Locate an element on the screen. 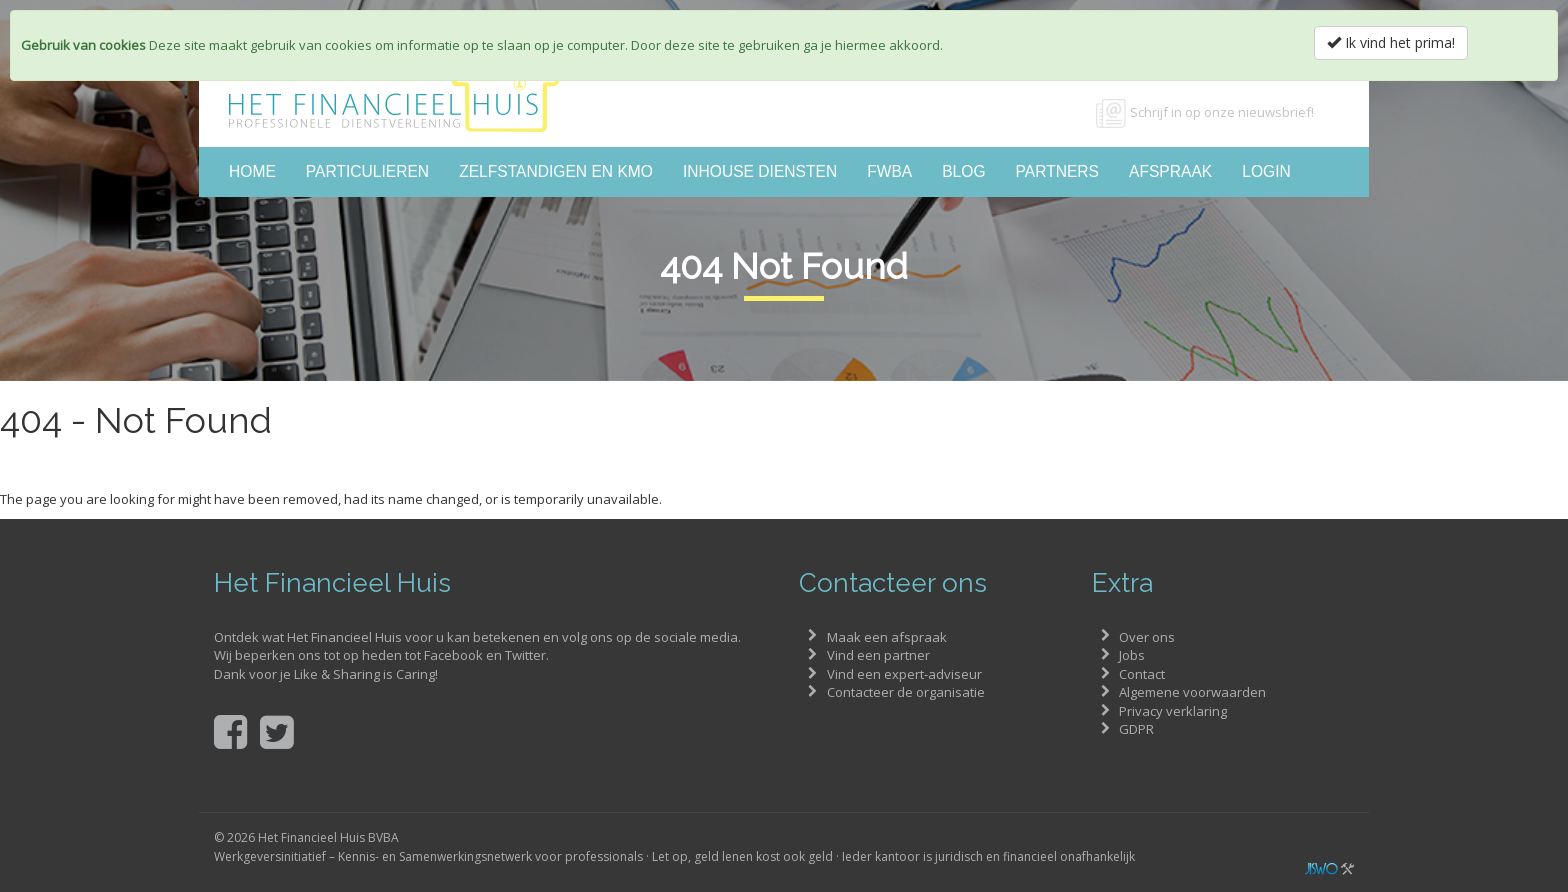  Algemene voorwaarden is located at coordinates (1192, 692).